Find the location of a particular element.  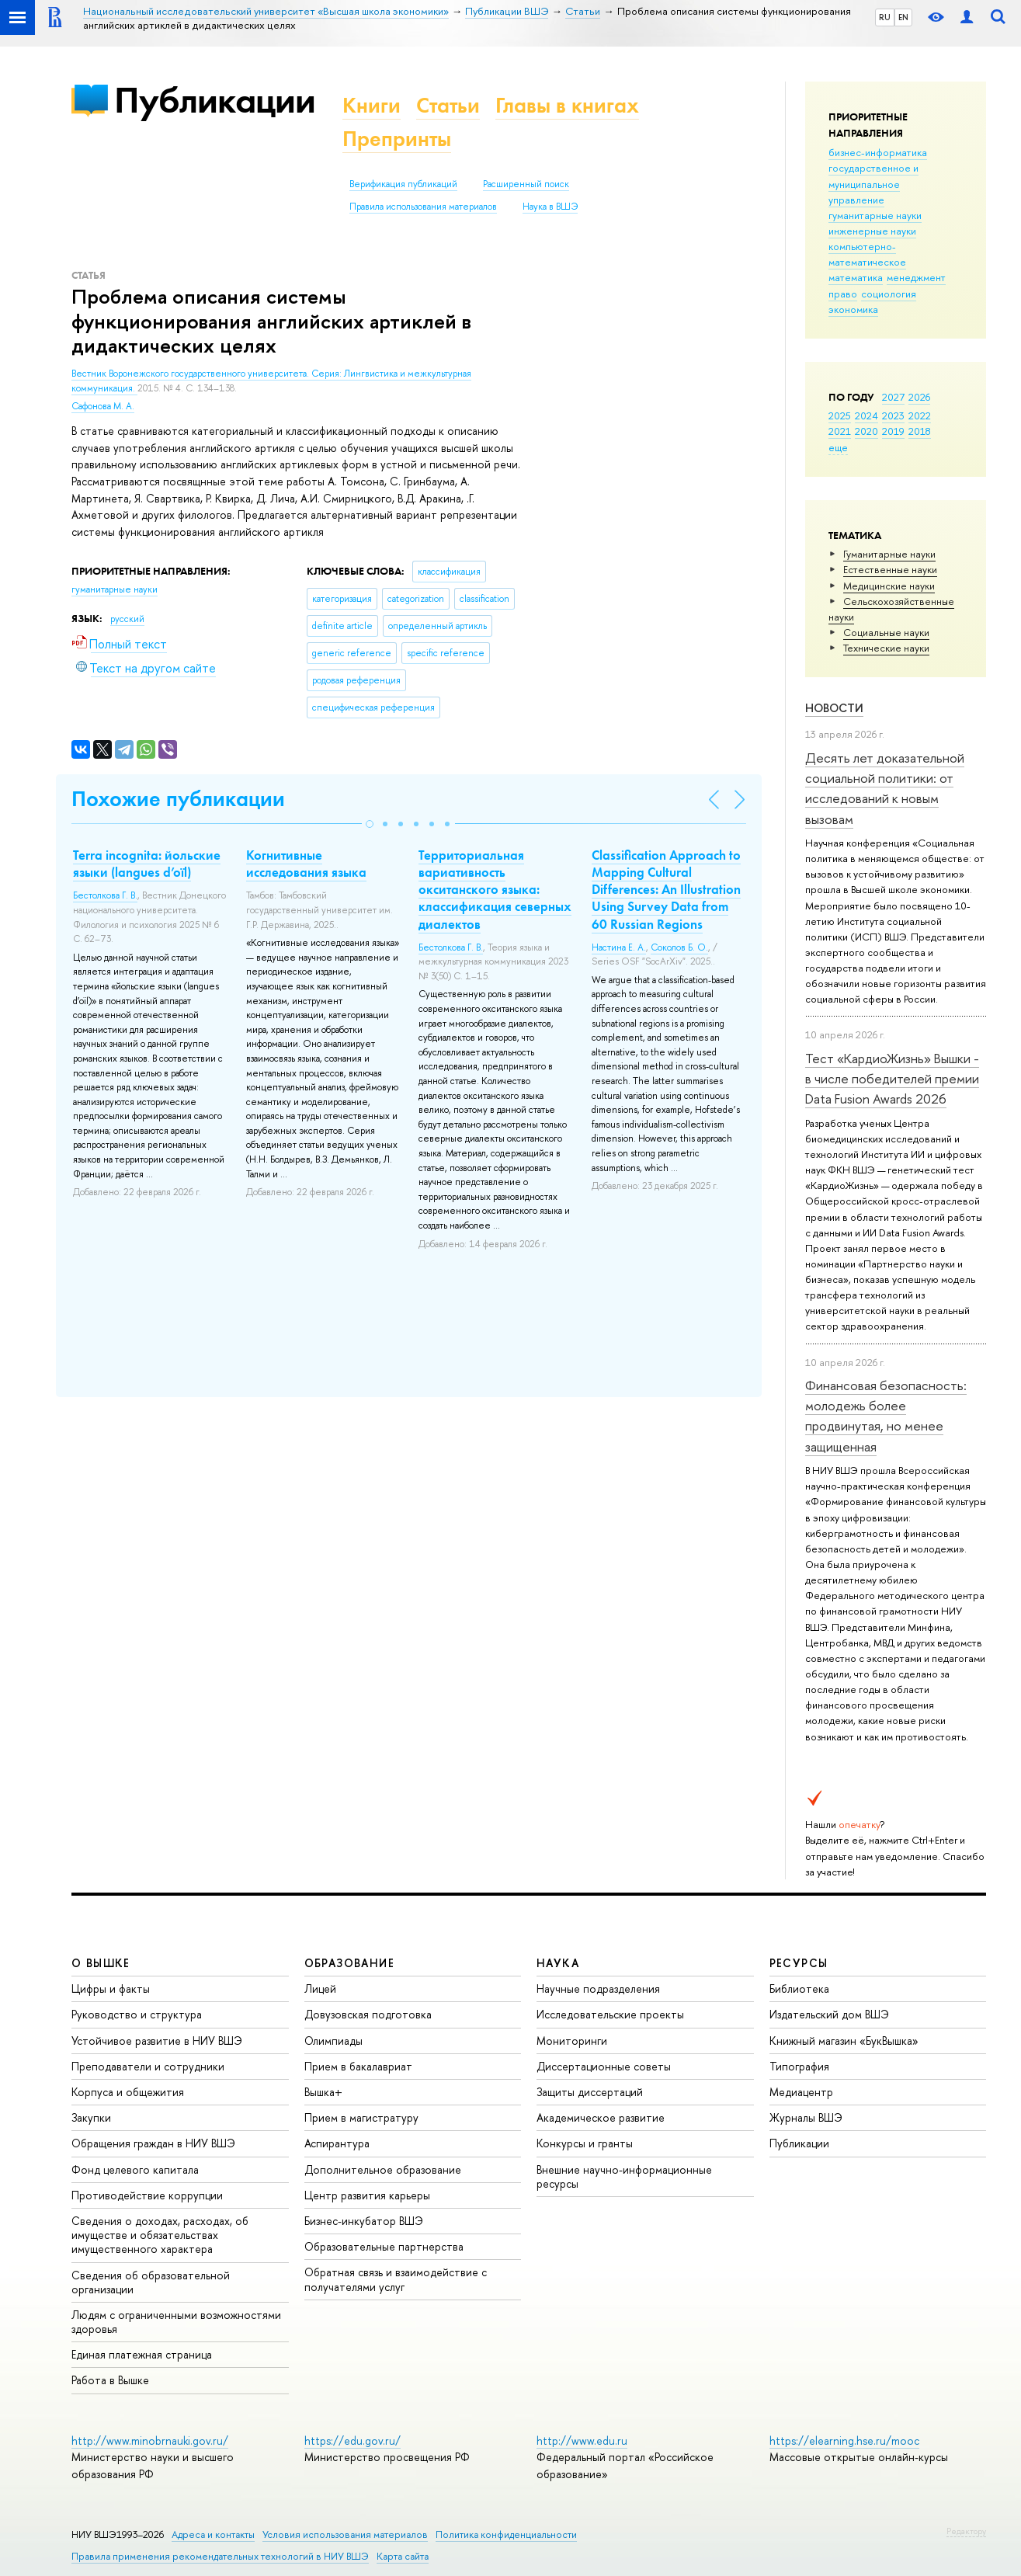

Типография is located at coordinates (799, 2066).